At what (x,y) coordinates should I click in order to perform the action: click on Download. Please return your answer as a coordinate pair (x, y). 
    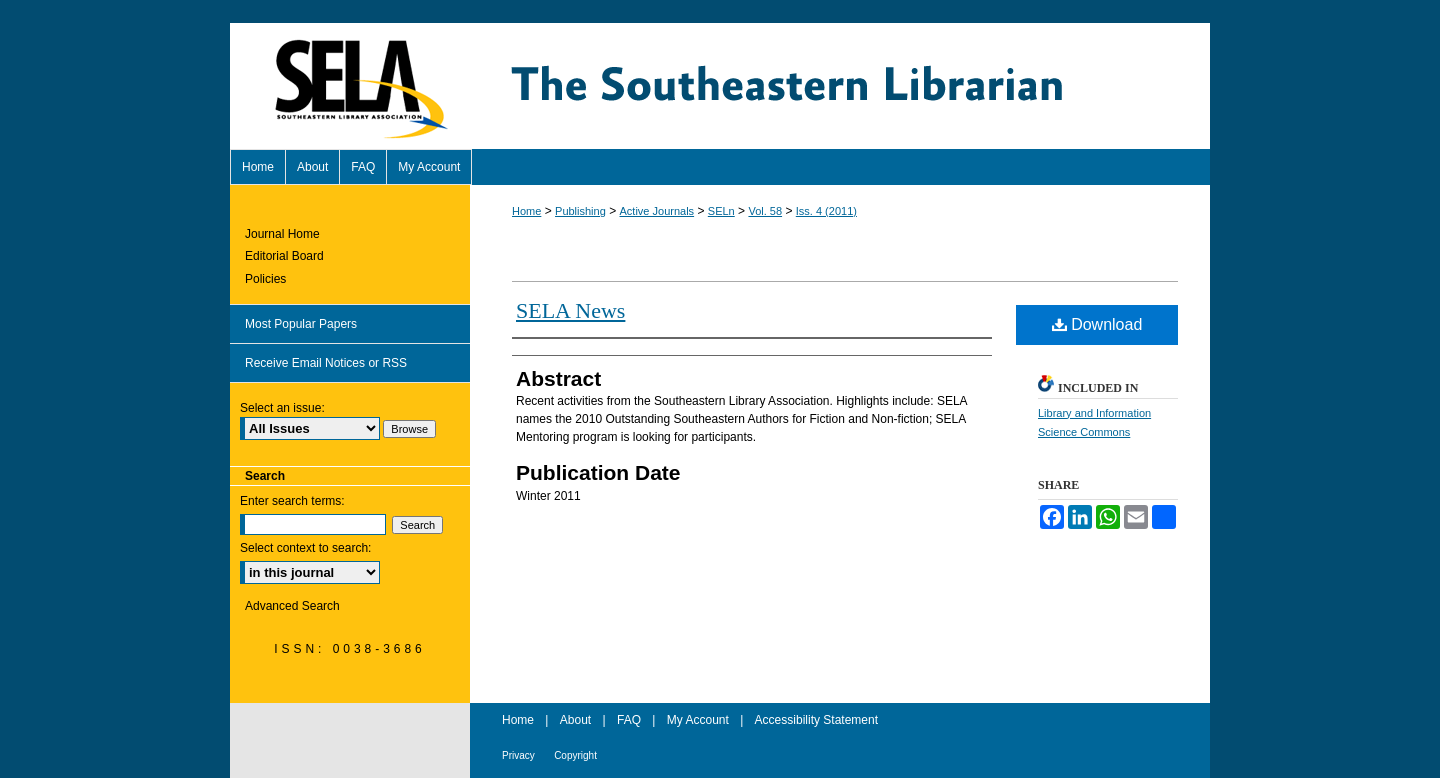
    Looking at the image, I should click on (1097, 324).